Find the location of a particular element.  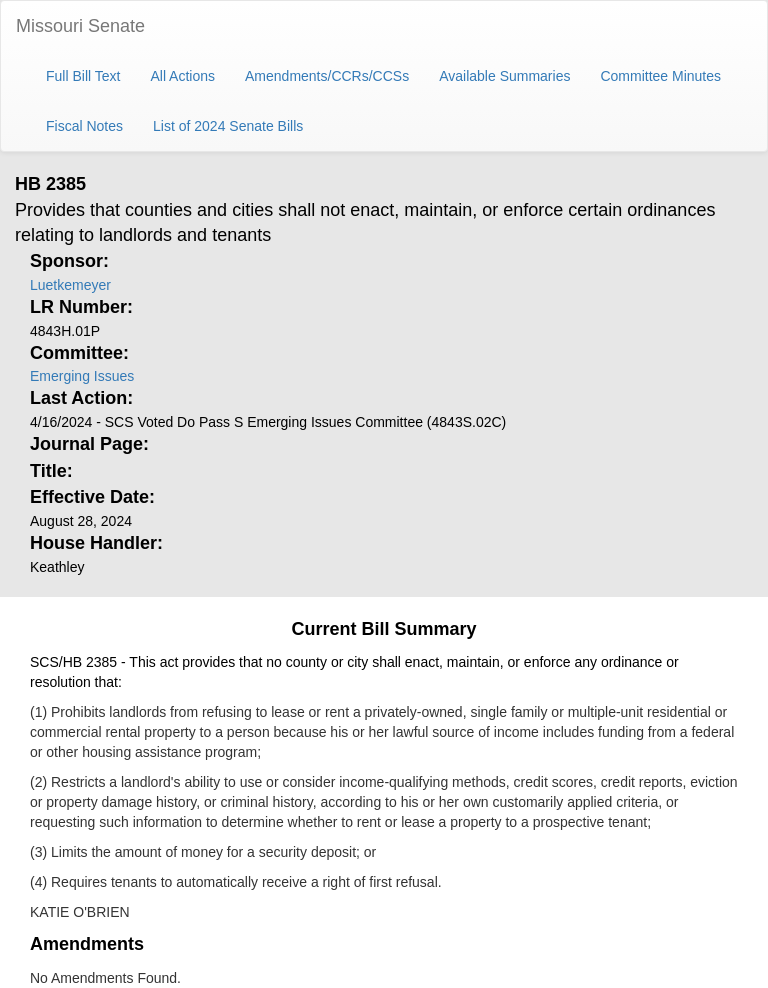

Missouri Senate is located at coordinates (80, 26).